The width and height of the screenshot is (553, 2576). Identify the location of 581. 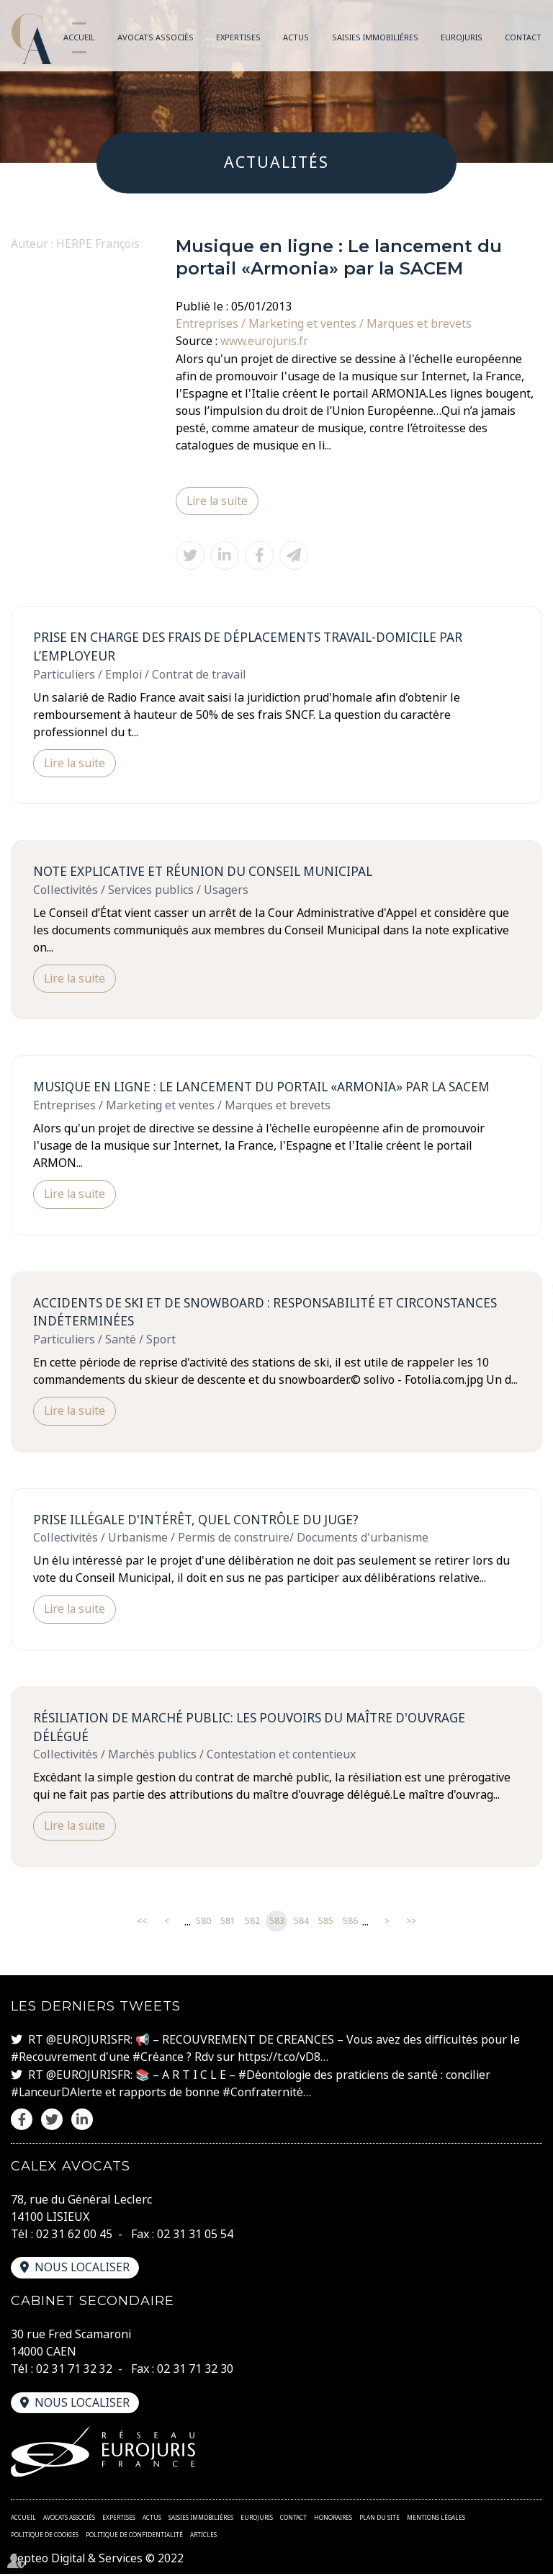
(227, 1924).